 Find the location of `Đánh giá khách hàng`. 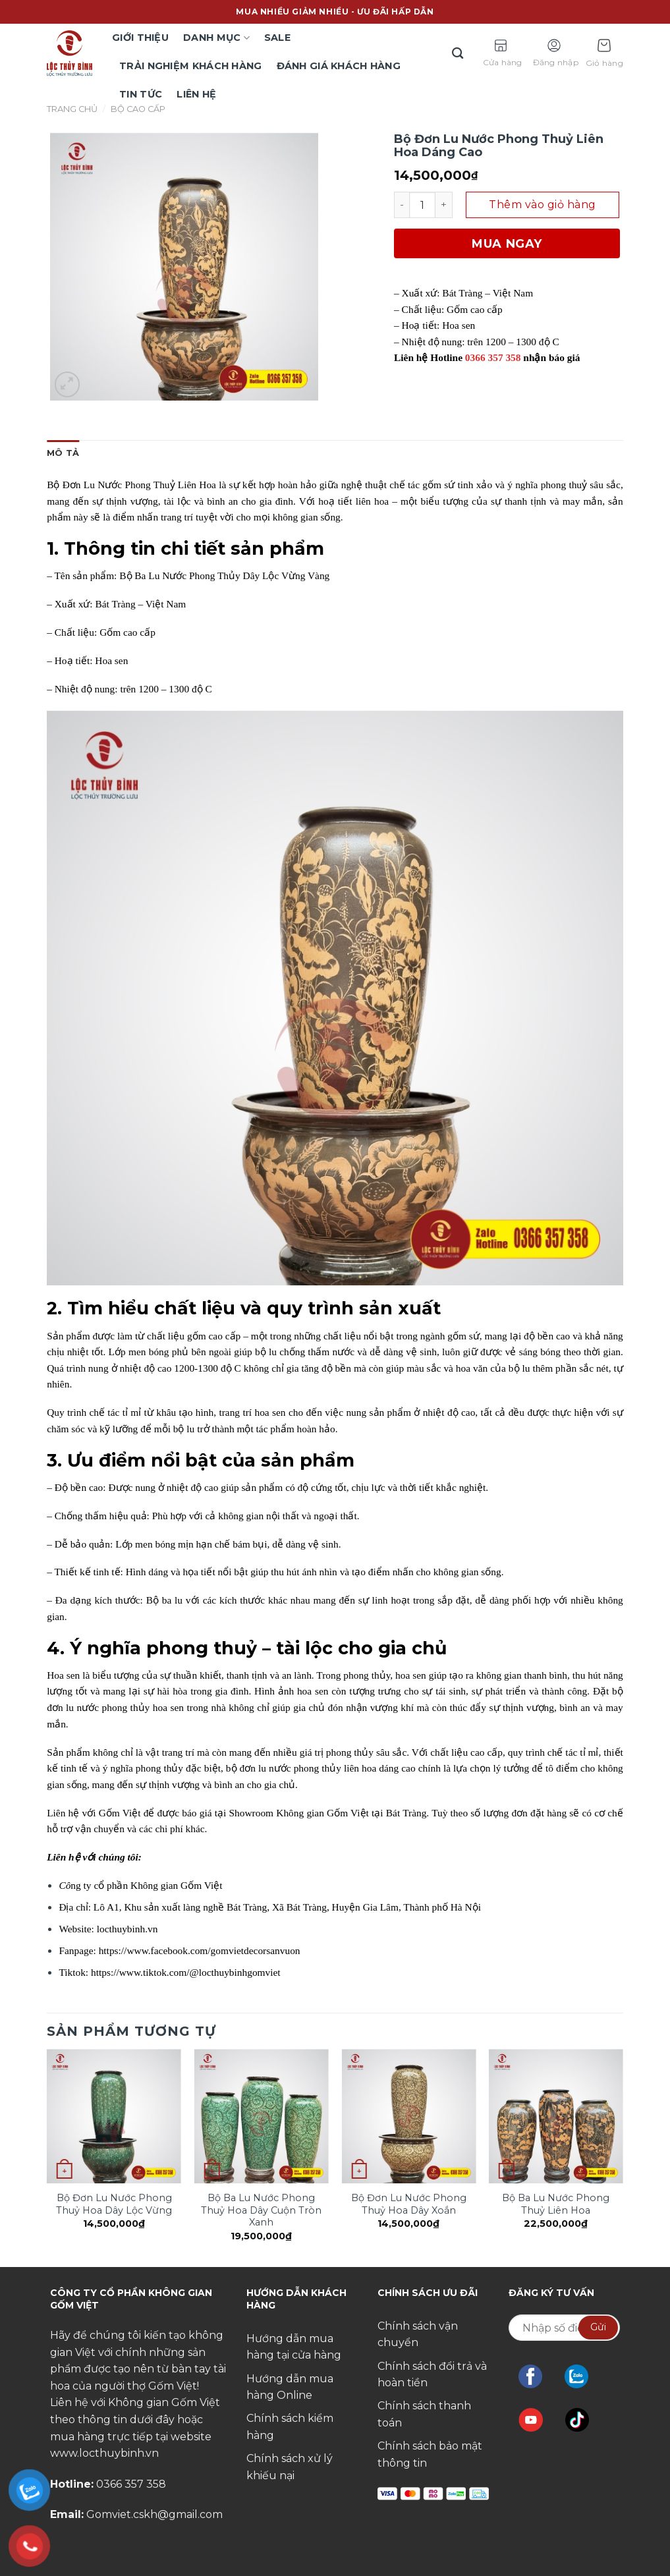

Đánh giá khách hàng is located at coordinates (339, 66).